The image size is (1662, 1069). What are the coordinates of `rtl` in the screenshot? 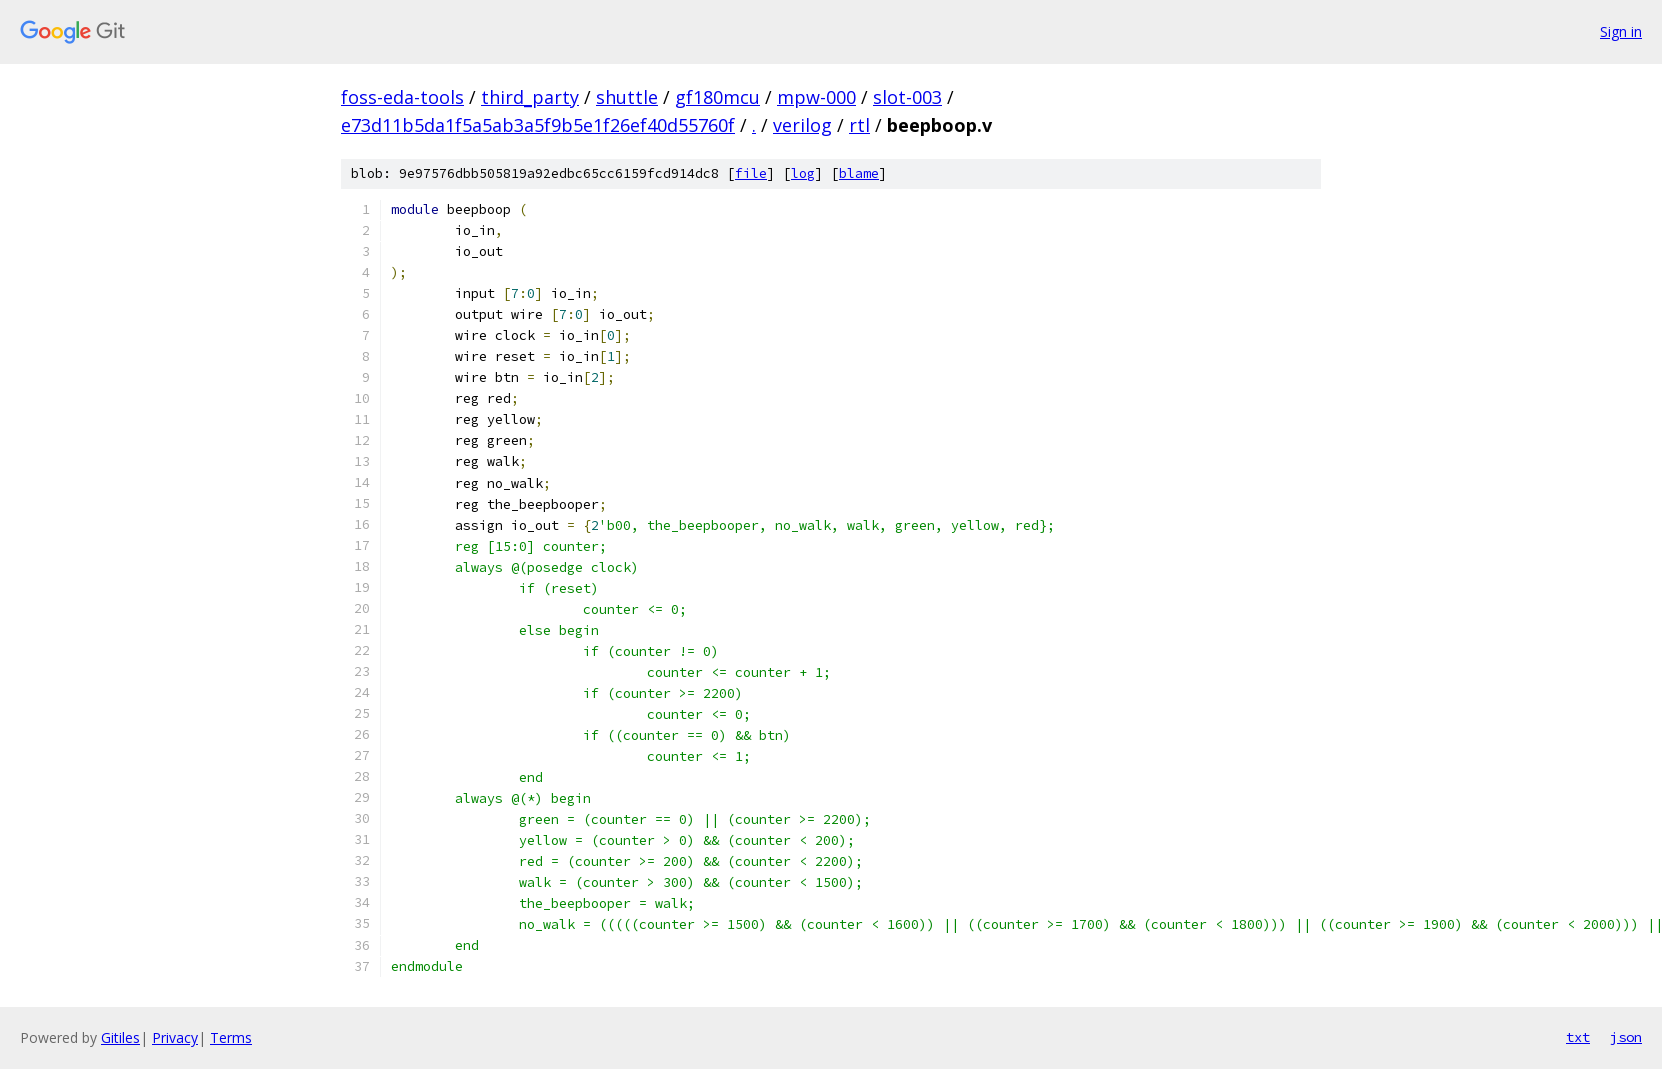 It's located at (859, 125).